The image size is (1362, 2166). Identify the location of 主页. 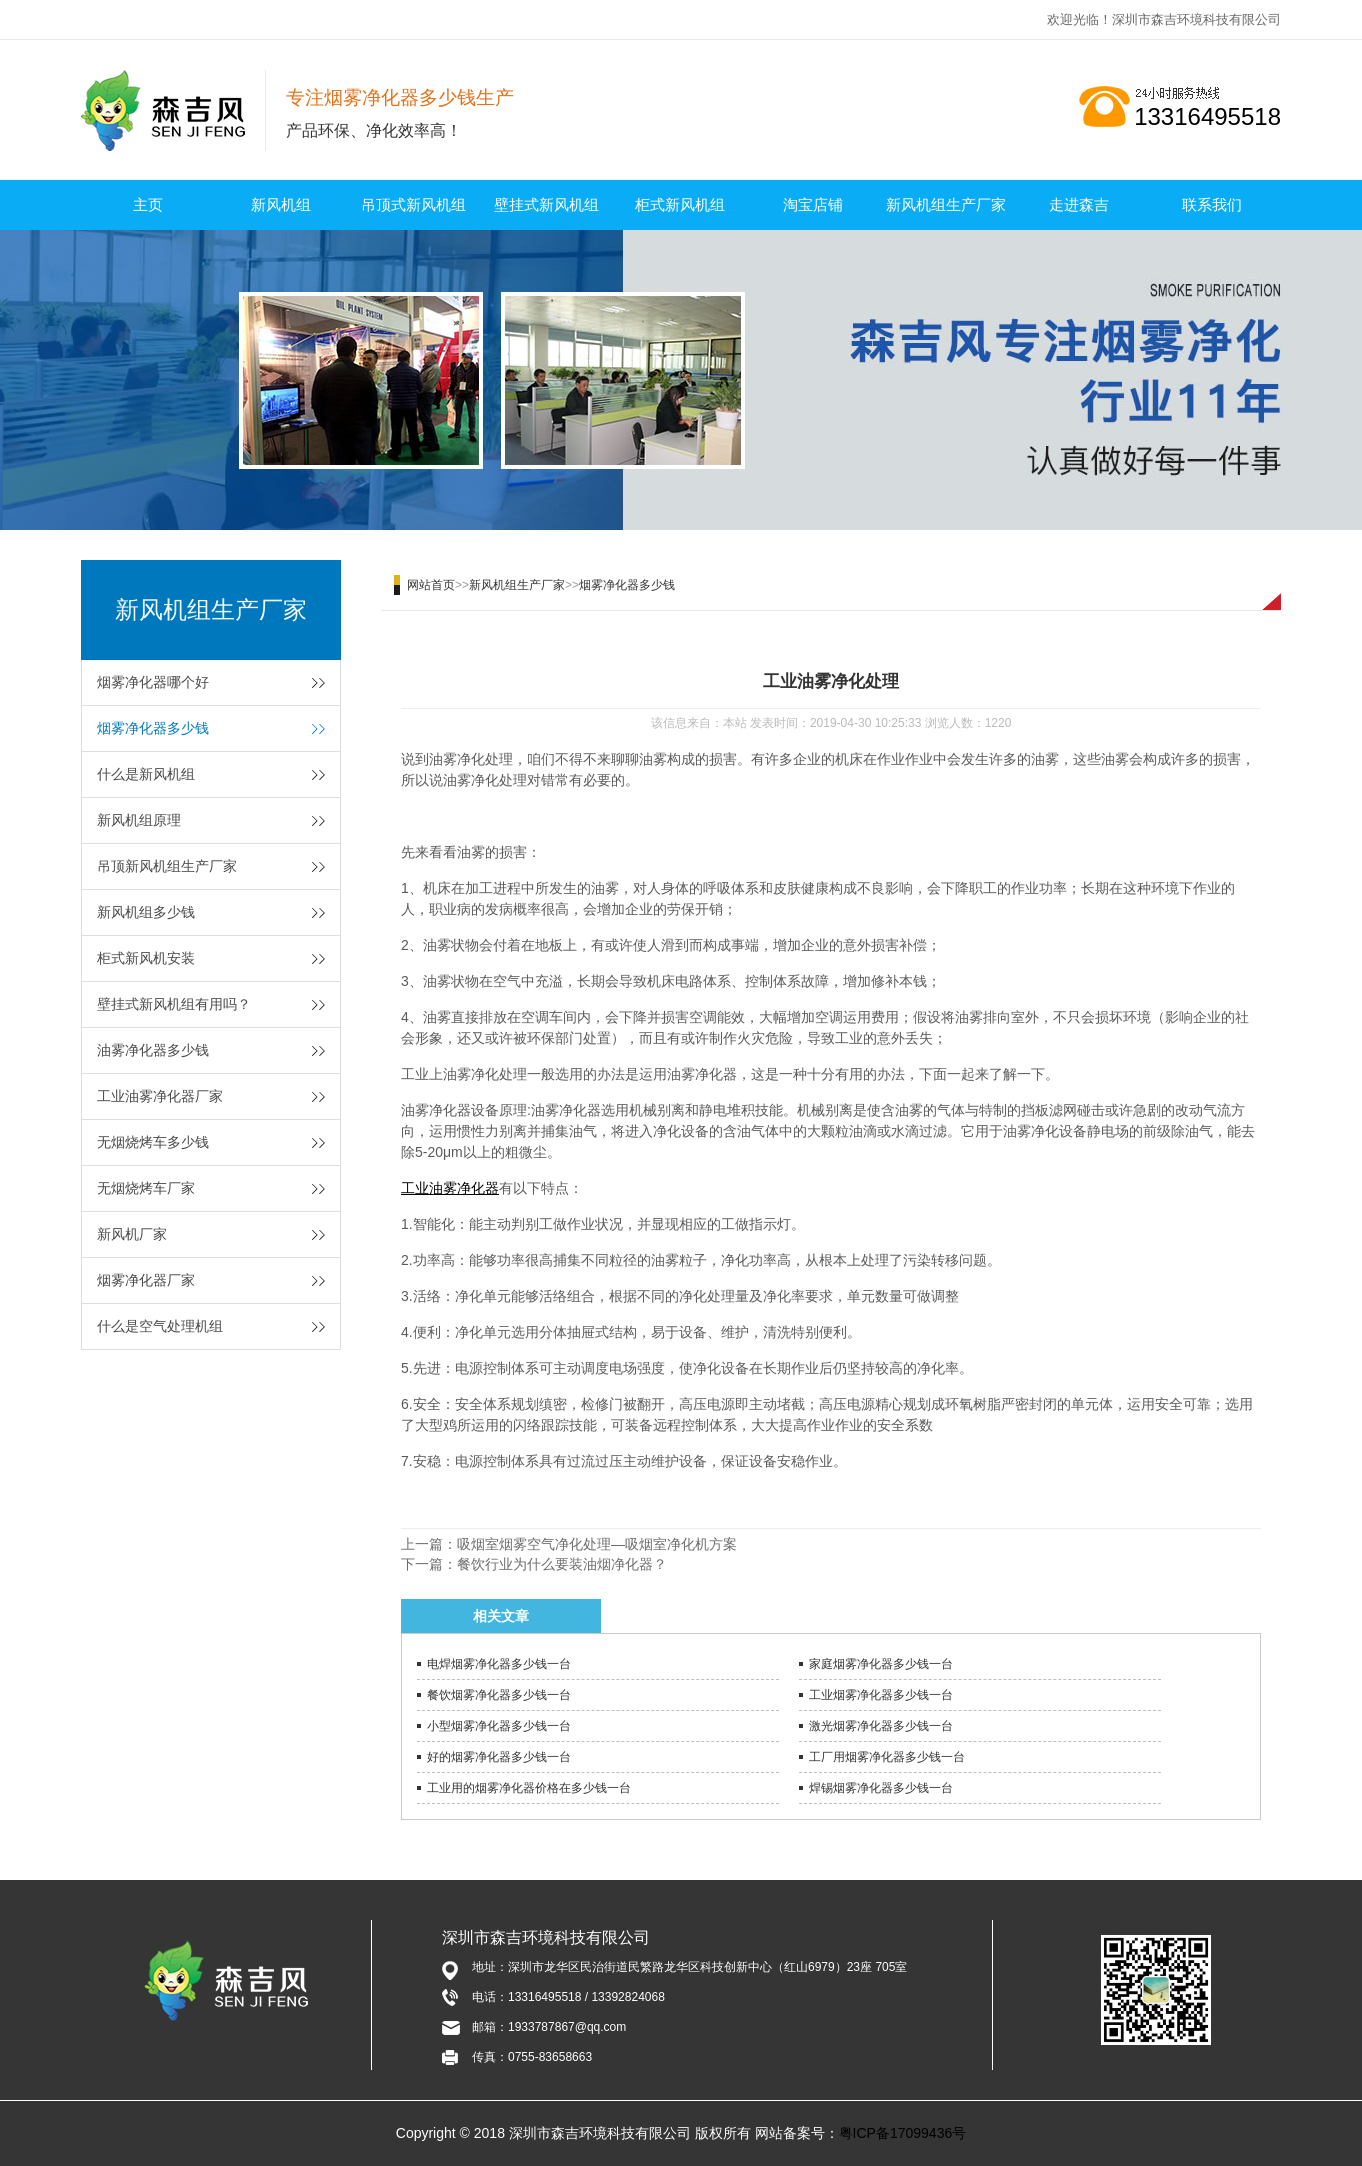
(148, 204).